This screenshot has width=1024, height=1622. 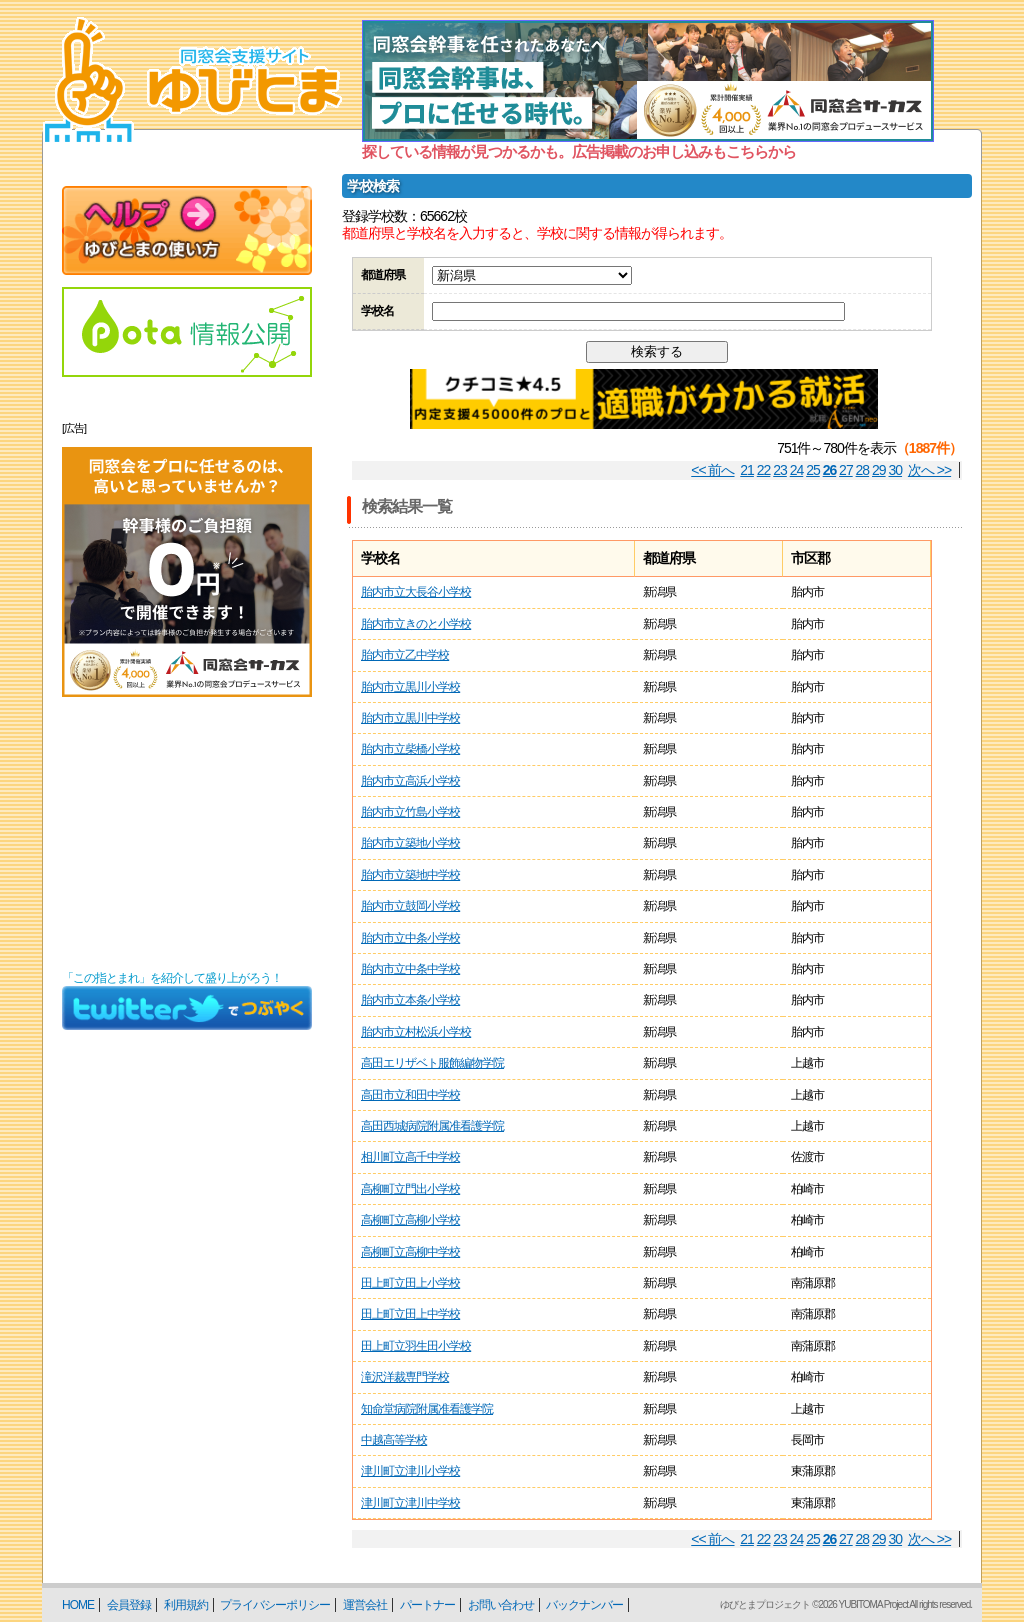 What do you see at coordinates (405, 1377) in the screenshot?
I see `滝沢洋裁専門学校` at bounding box center [405, 1377].